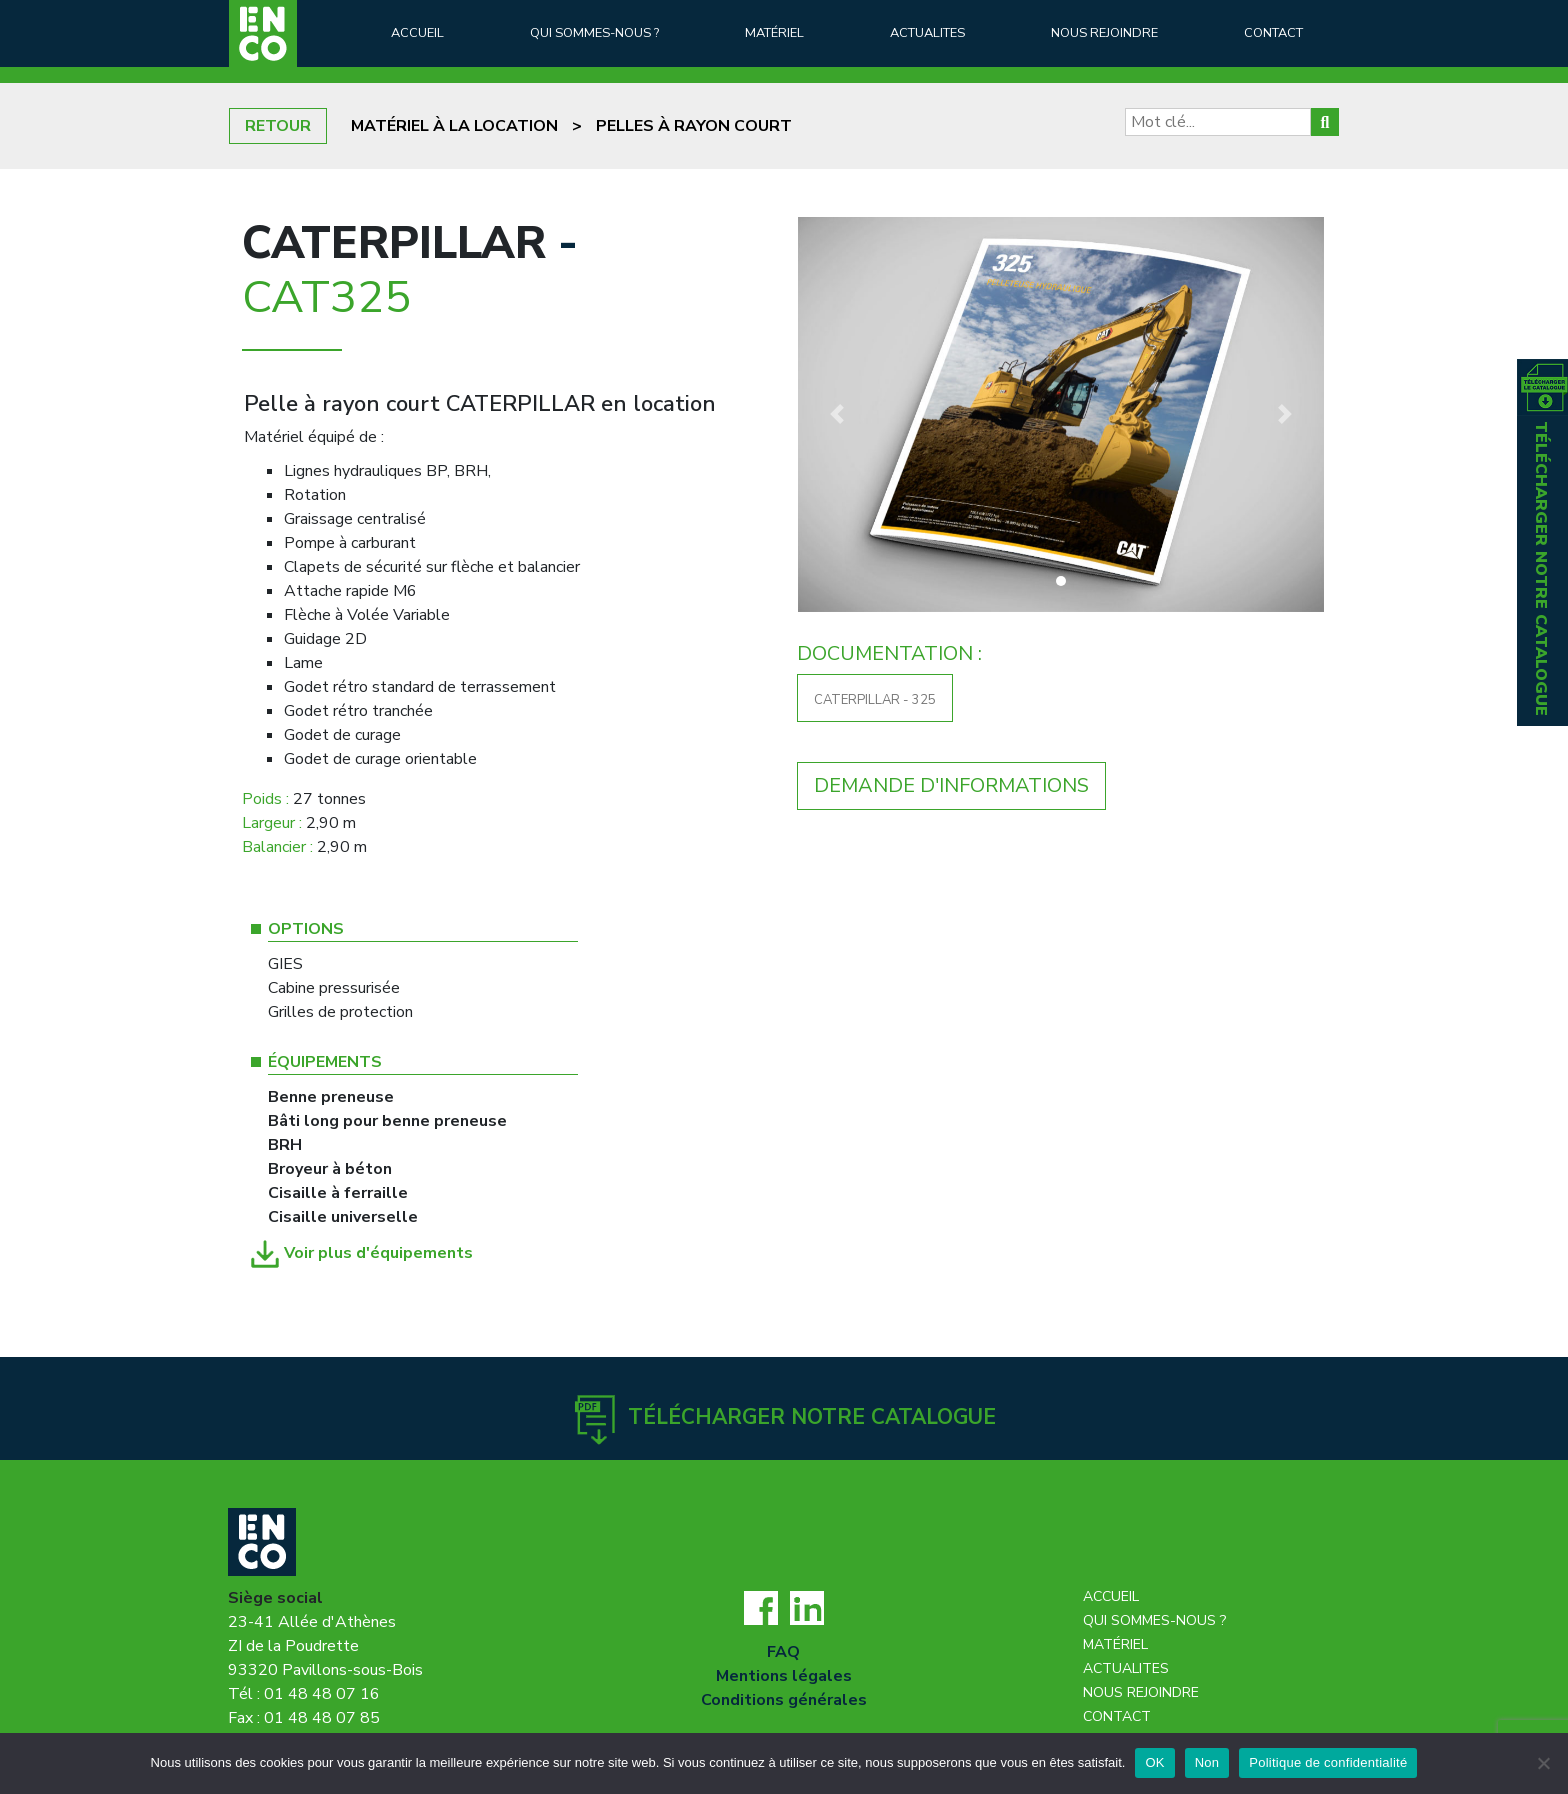 This screenshot has width=1568, height=1794. I want to click on DEMANDE D'INFORMATIONS, so click(951, 785).